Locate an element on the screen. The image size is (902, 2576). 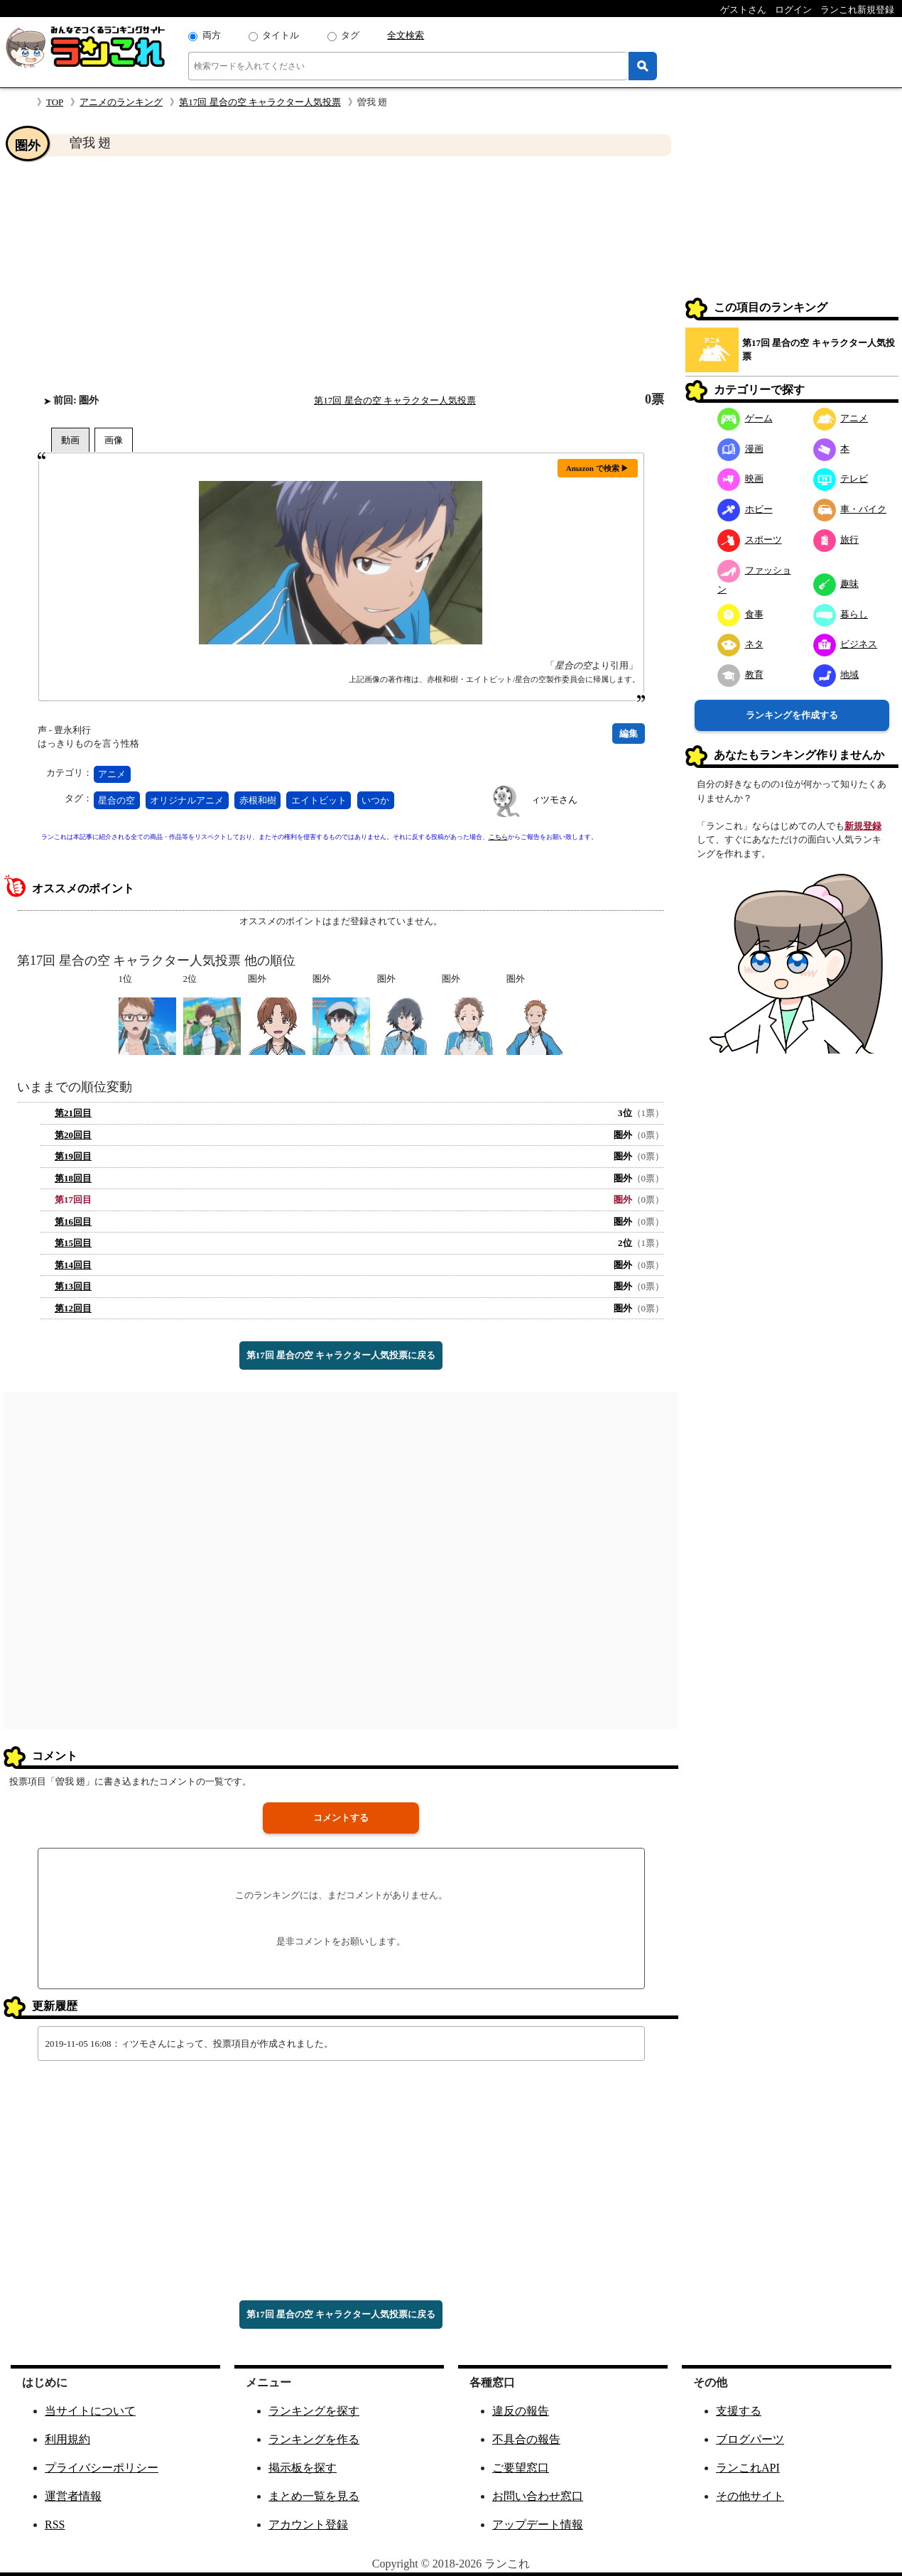
暮らし is located at coordinates (841, 614).